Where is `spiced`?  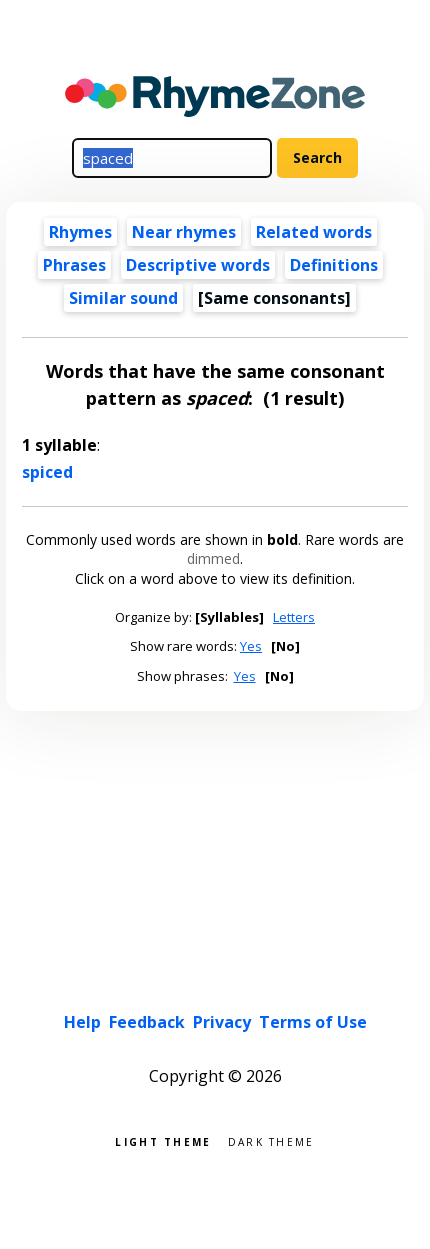 spiced is located at coordinates (47, 472).